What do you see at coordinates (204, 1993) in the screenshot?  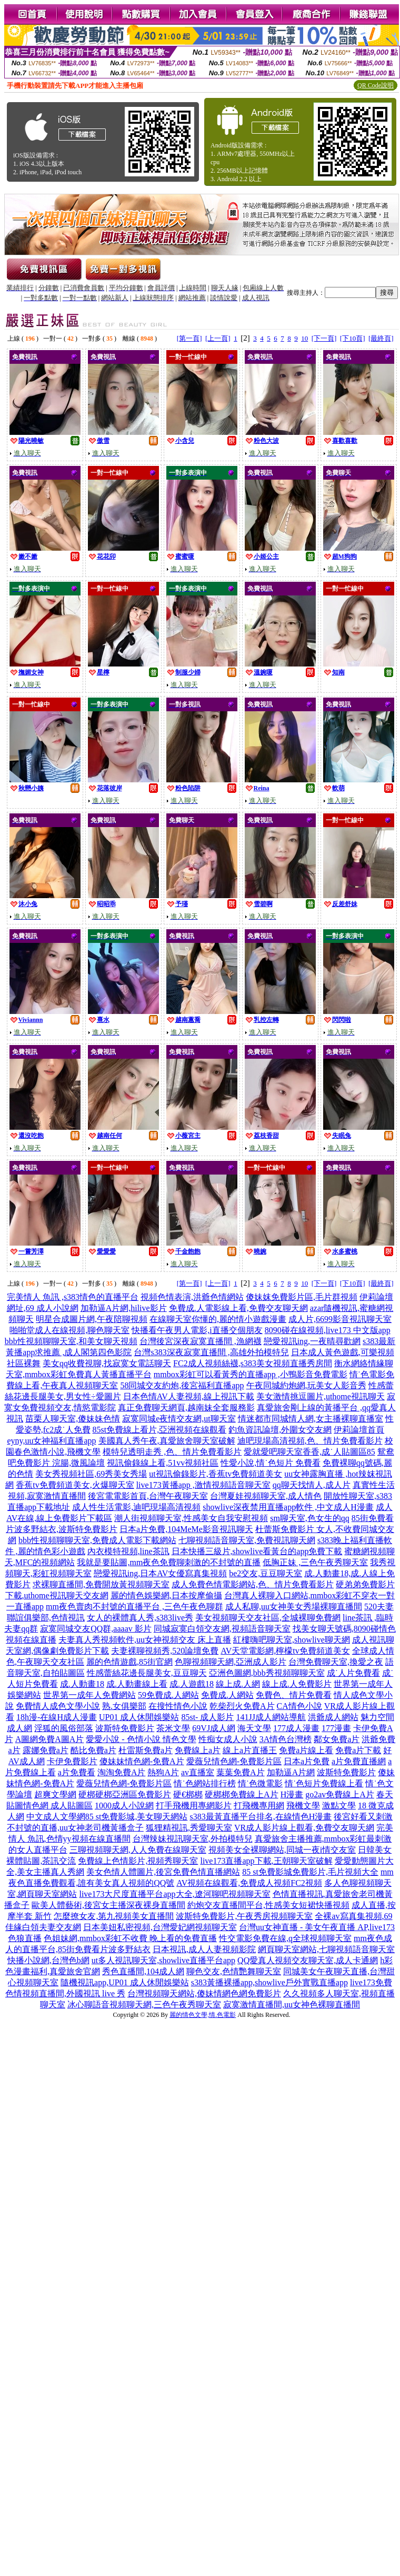 I see `台灣視頻聊天網站,傻妹情網色網免費影片` at bounding box center [204, 1993].